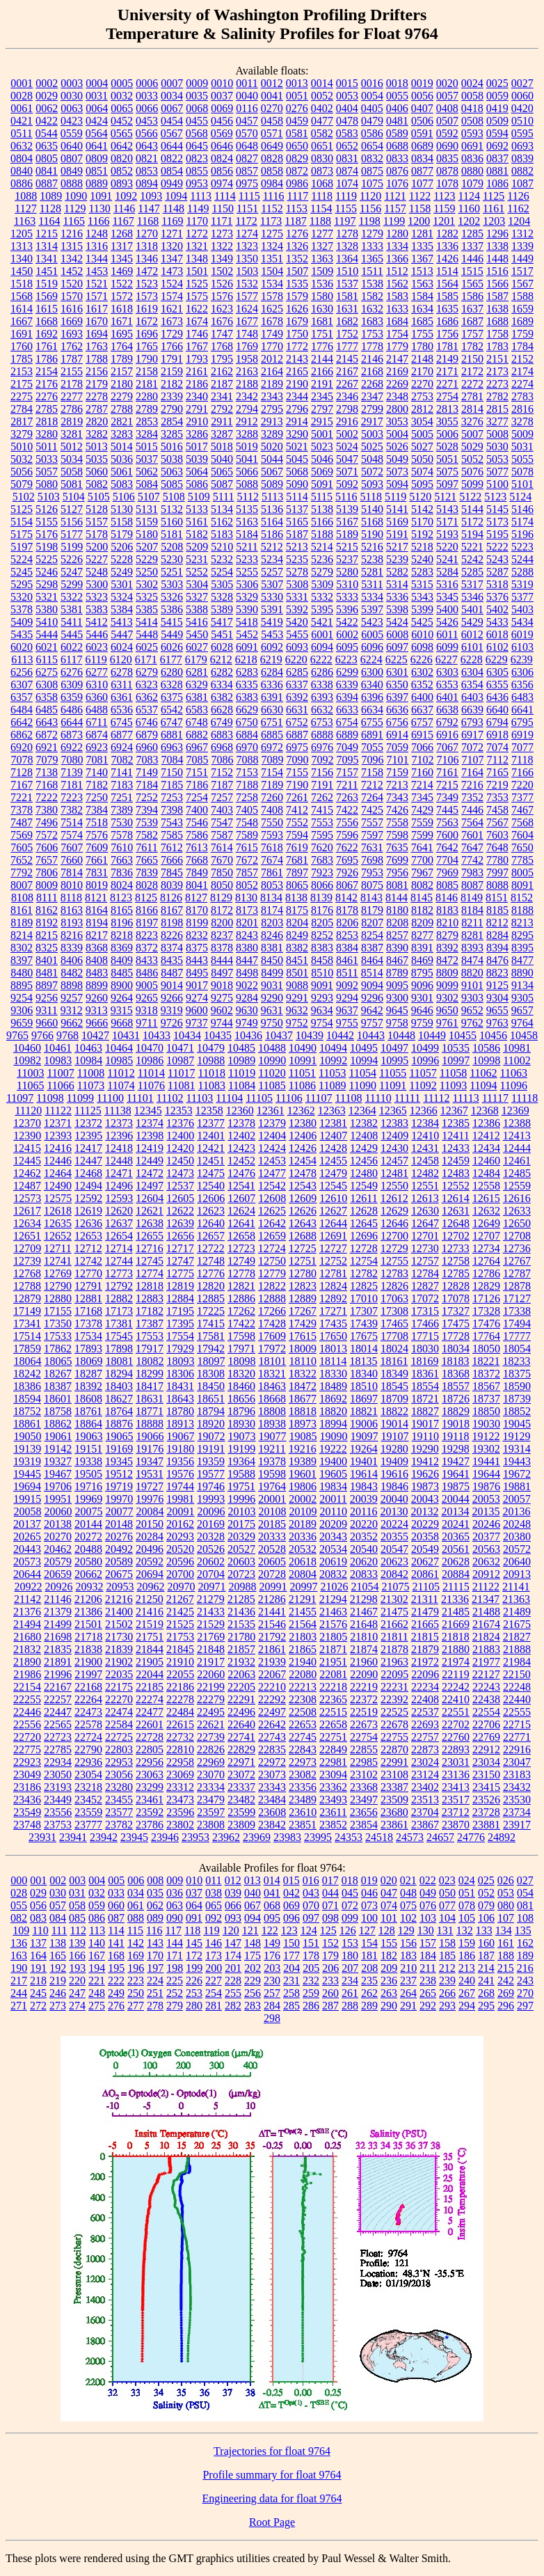  Describe the element at coordinates (497, 935) in the screenshot. I see `8284` at that location.